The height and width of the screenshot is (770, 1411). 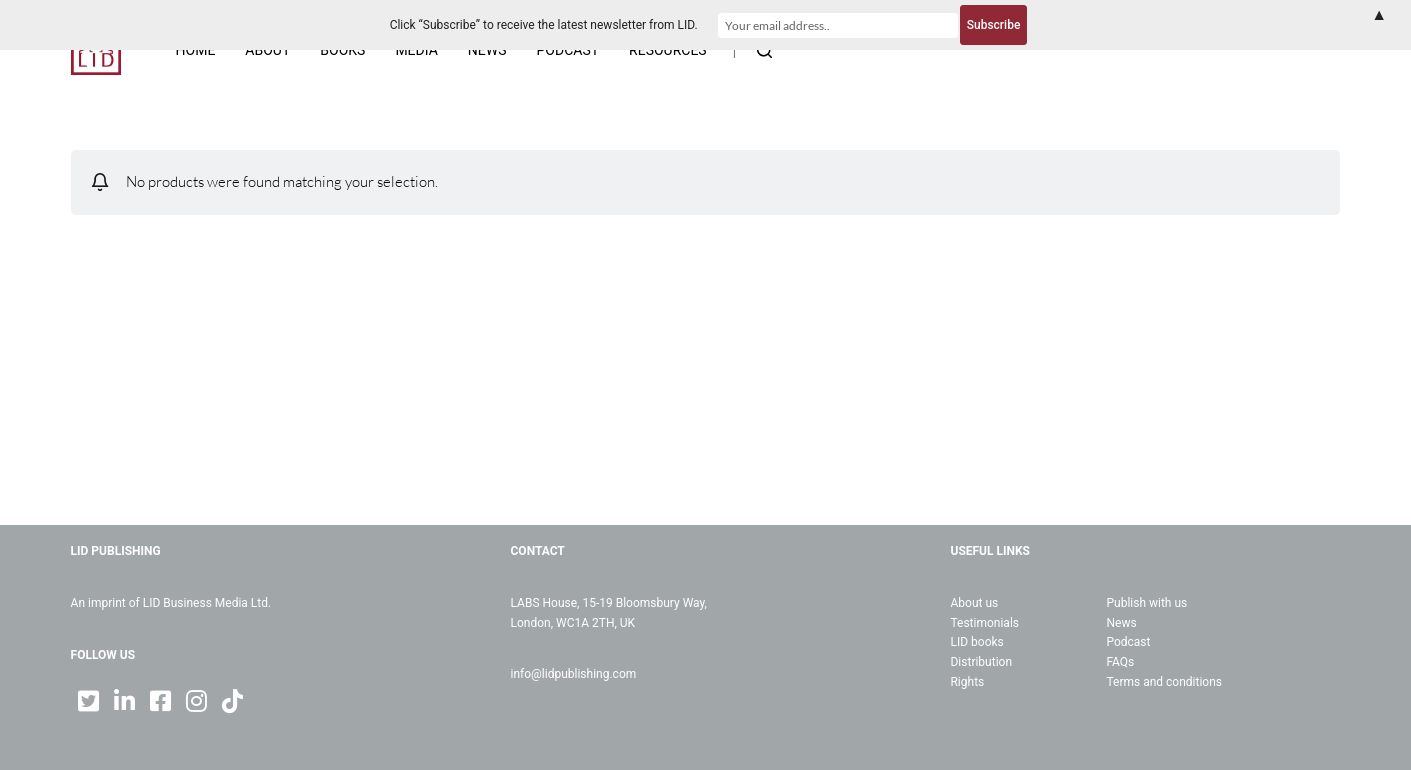 I want to click on Media [menuitem], so click(x=416, y=50).